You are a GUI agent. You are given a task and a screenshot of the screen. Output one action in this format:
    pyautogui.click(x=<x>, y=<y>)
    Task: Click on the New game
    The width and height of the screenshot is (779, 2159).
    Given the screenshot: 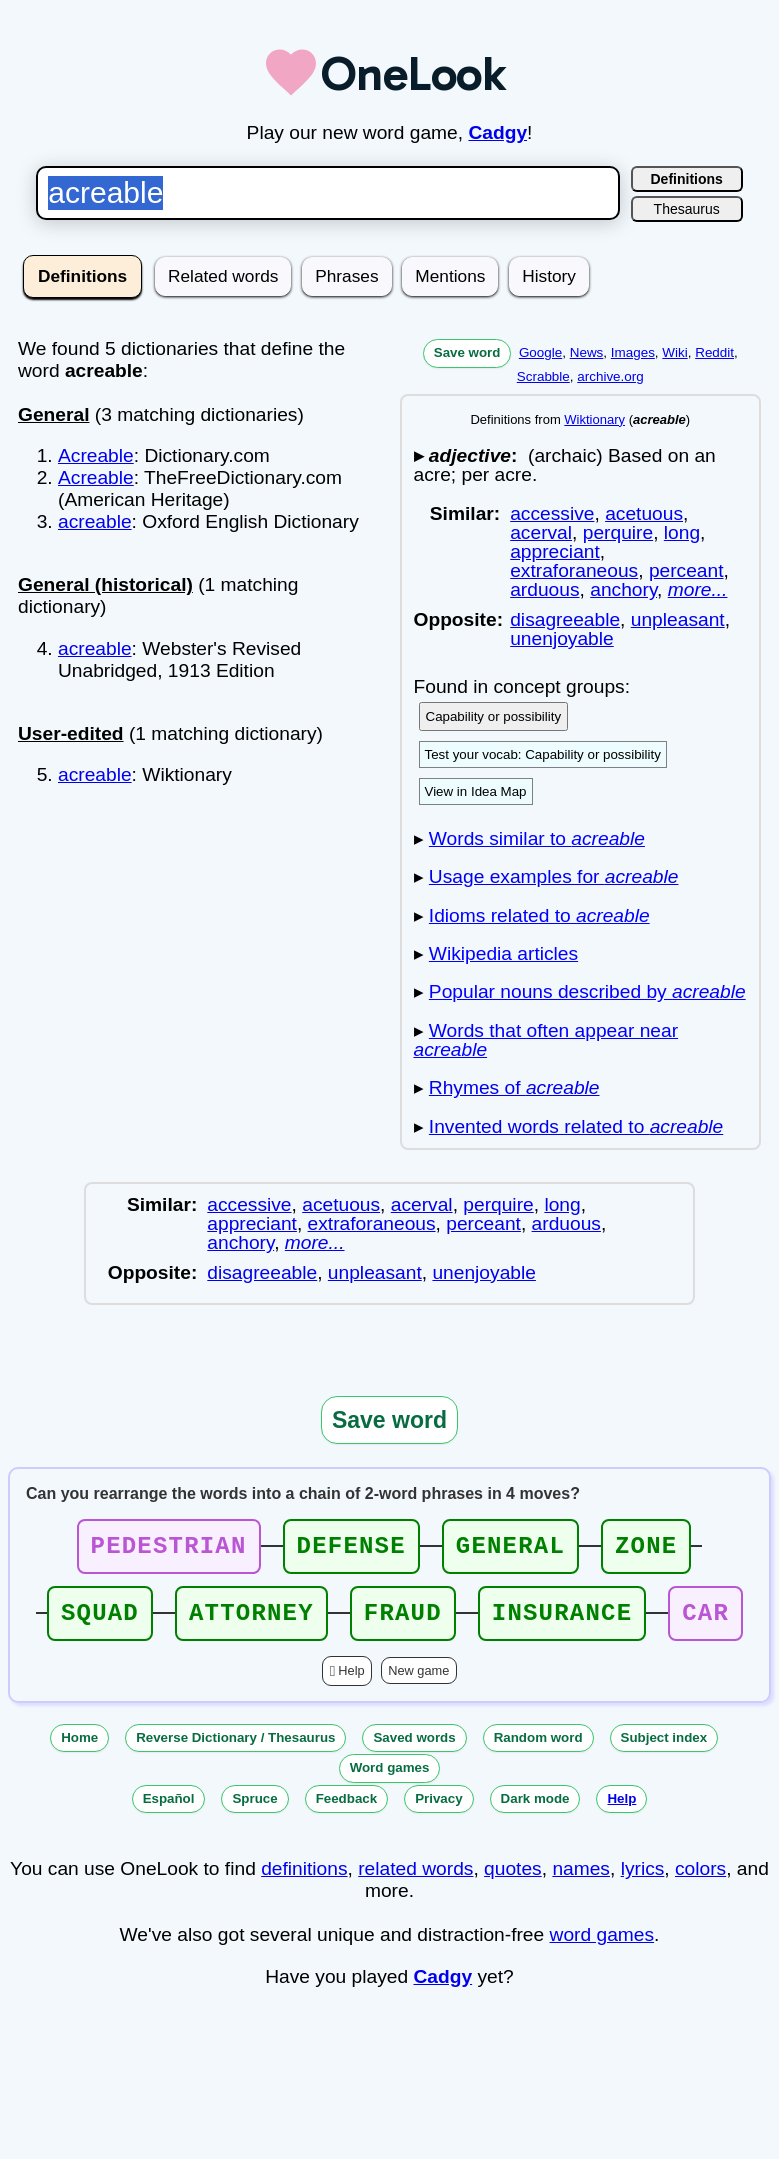 What is the action you would take?
    pyautogui.click(x=418, y=1682)
    